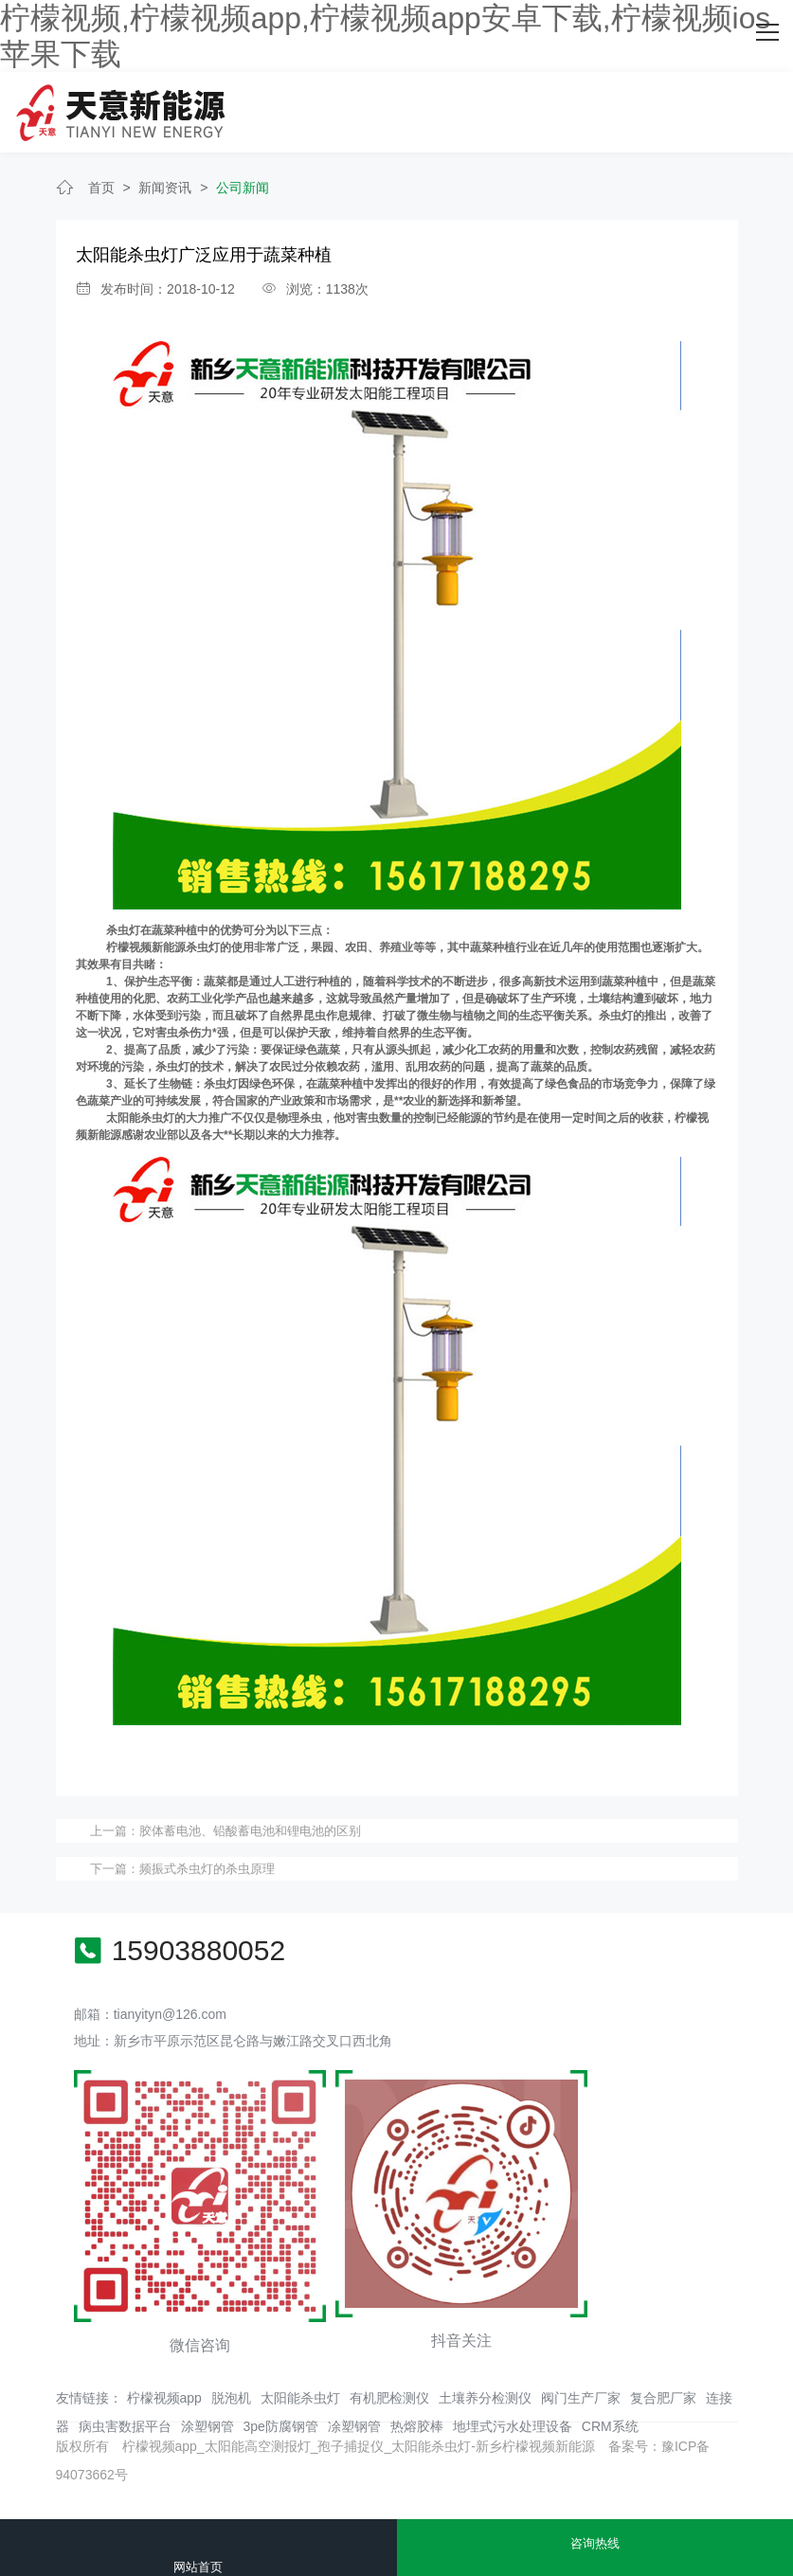 The width and height of the screenshot is (793, 2576). Describe the element at coordinates (250, 1823) in the screenshot. I see `胶体蓄电池、铅酸蓄电池和锂电池的区别` at that location.